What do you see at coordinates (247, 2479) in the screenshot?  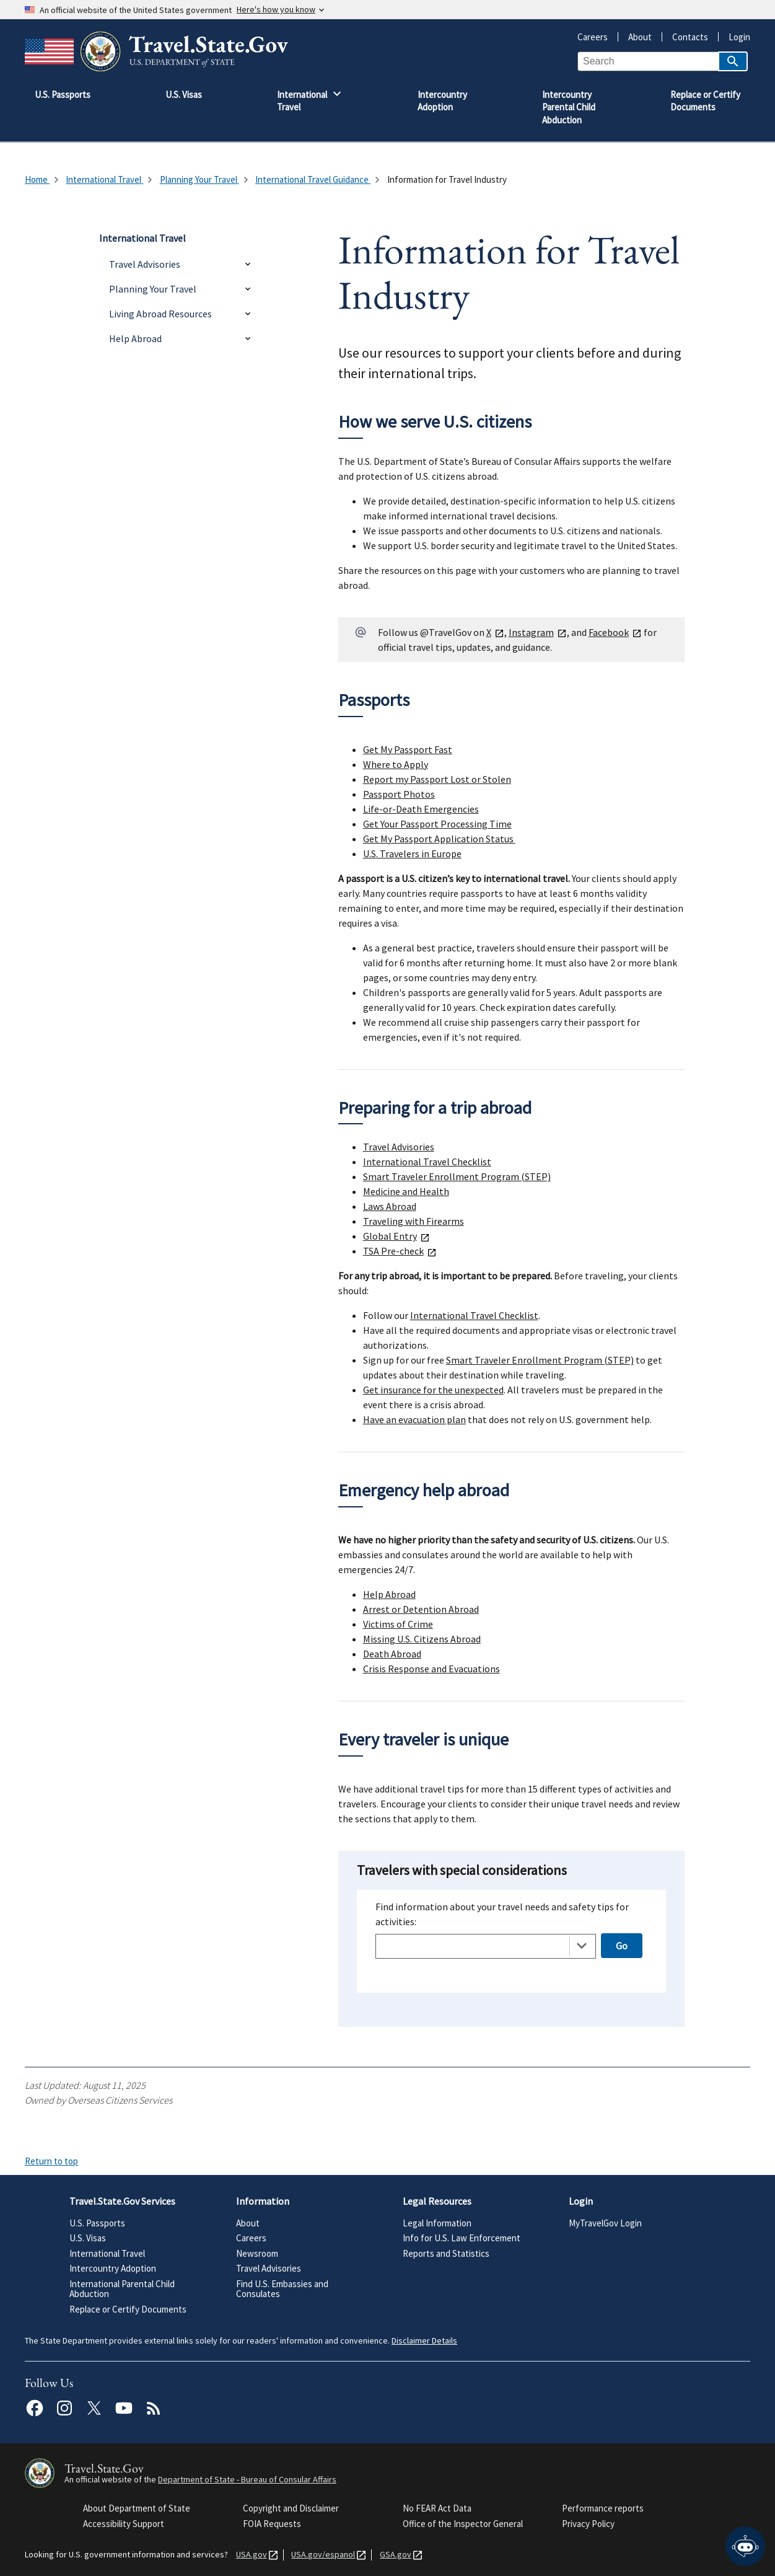 I see `Department of State - Bureau of Consular Affairs` at bounding box center [247, 2479].